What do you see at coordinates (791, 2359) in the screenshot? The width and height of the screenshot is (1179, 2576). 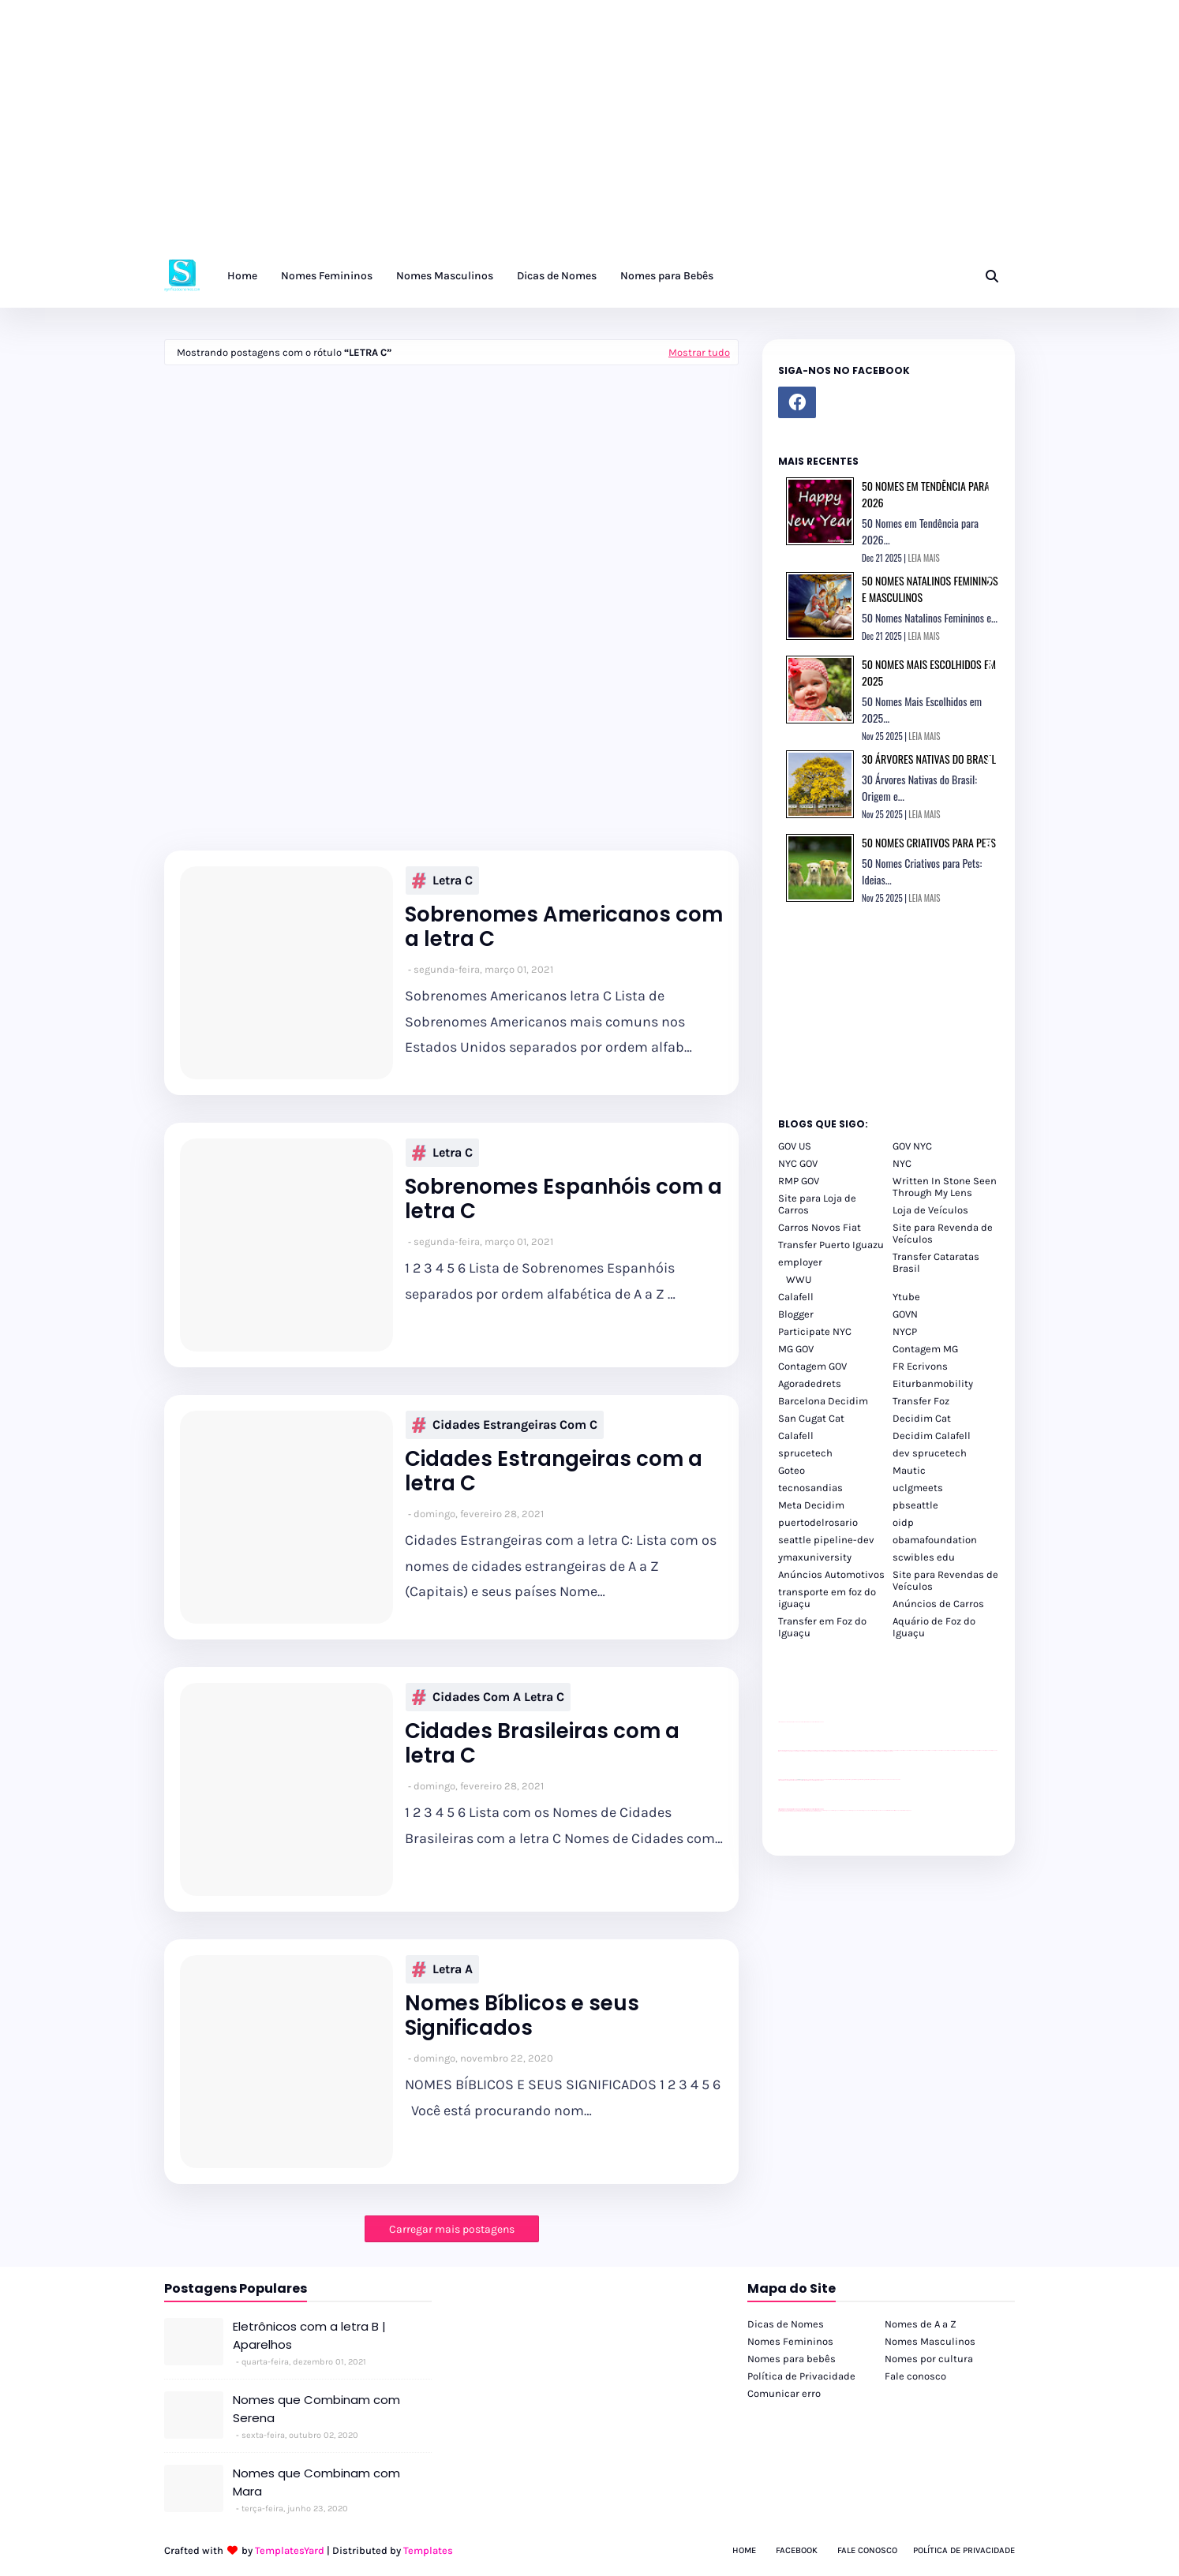 I see `Nomes para bebês` at bounding box center [791, 2359].